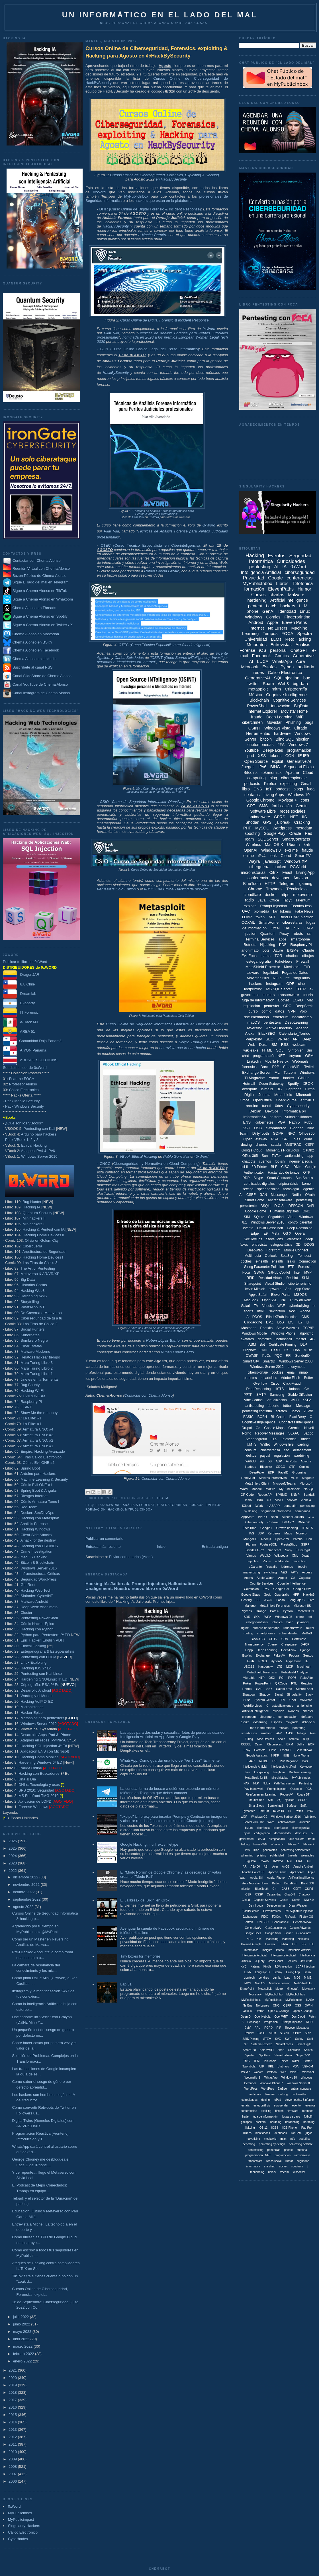 The height and width of the screenshot is (2576, 319). What do you see at coordinates (280, 2050) in the screenshot?
I see `Snort` at bounding box center [280, 2050].